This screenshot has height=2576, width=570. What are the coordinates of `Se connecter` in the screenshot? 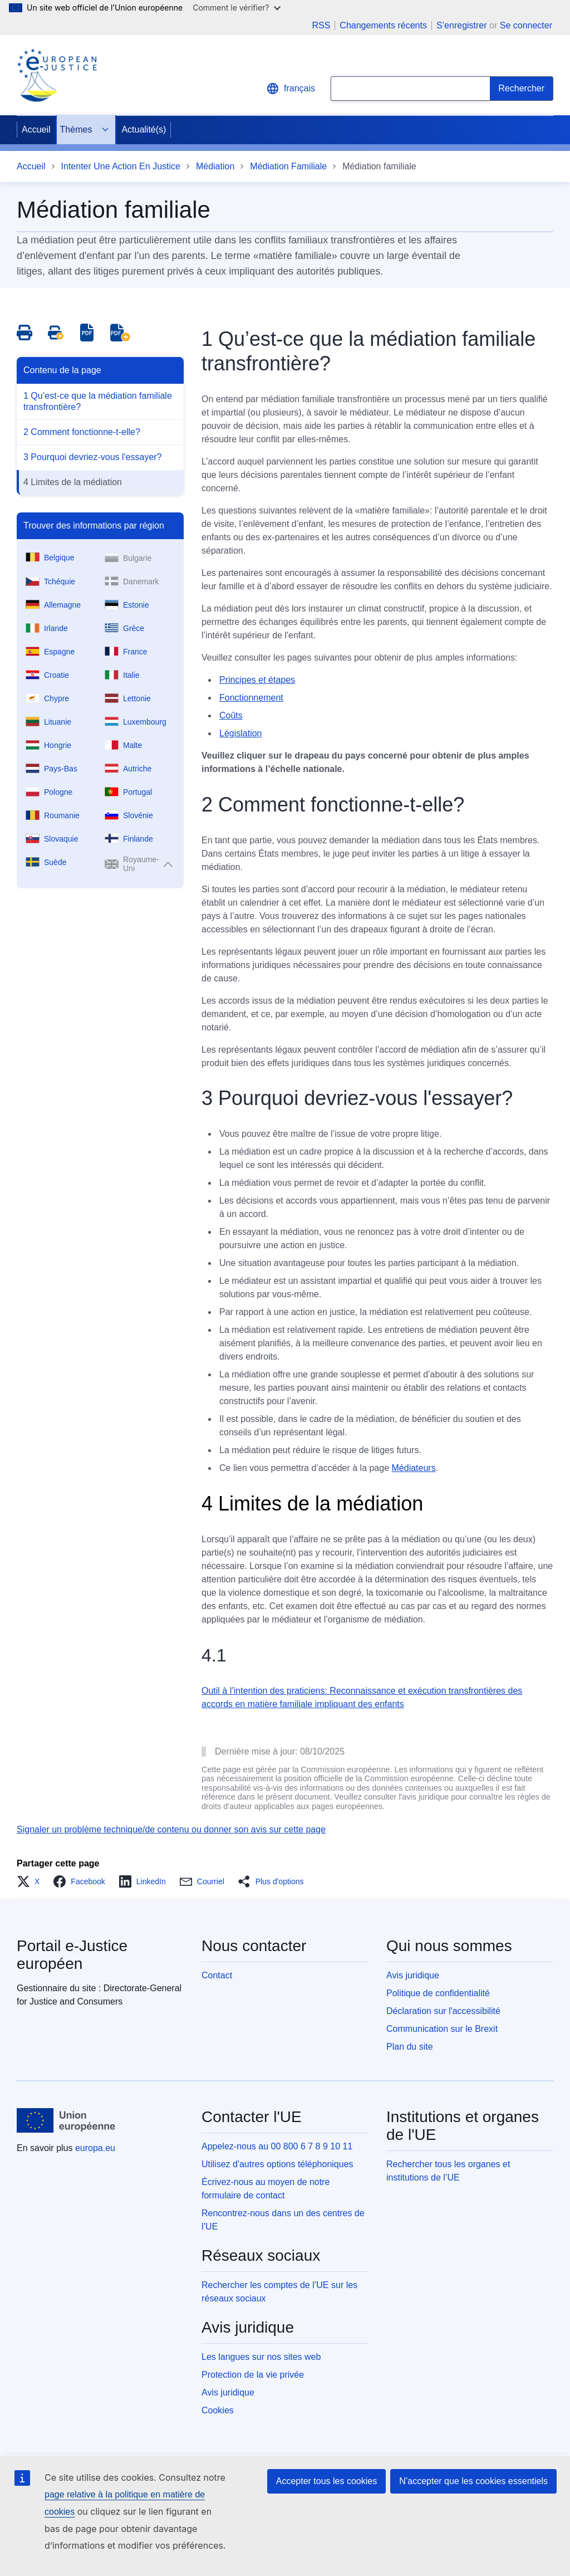 It's located at (526, 25).